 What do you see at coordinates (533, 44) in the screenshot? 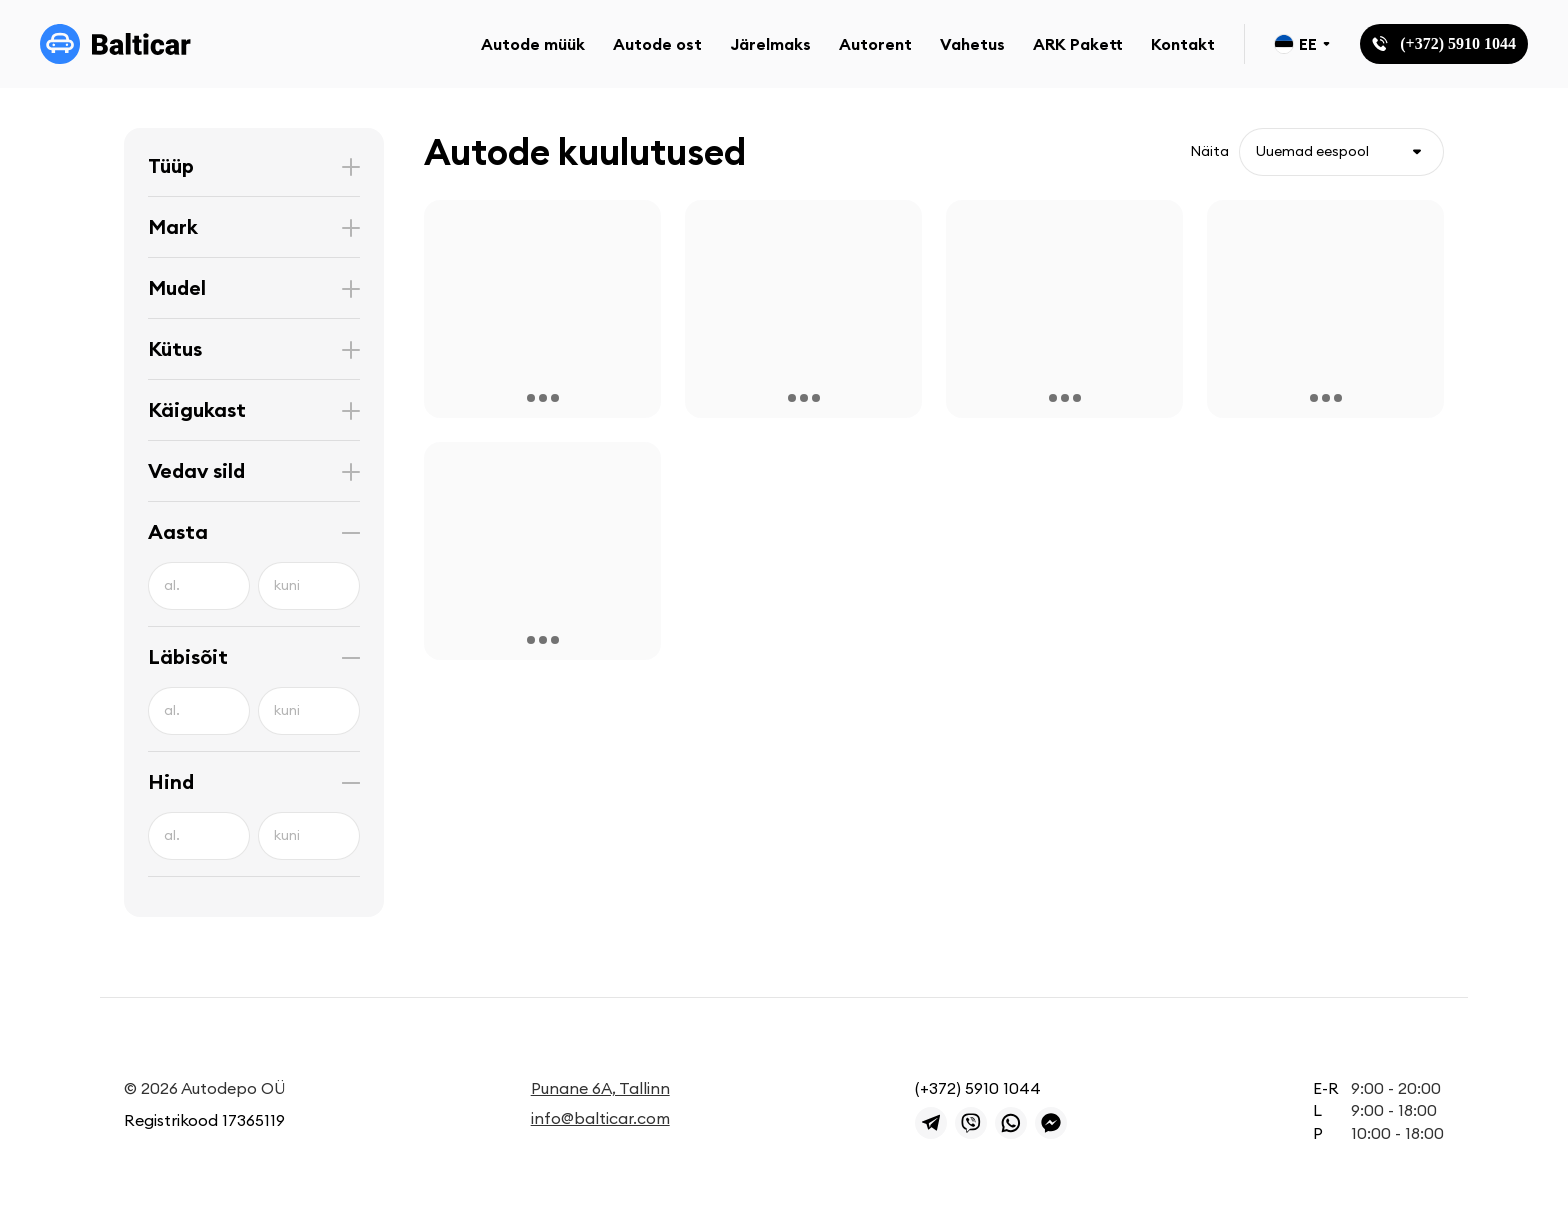
I see `Autode müük` at bounding box center [533, 44].